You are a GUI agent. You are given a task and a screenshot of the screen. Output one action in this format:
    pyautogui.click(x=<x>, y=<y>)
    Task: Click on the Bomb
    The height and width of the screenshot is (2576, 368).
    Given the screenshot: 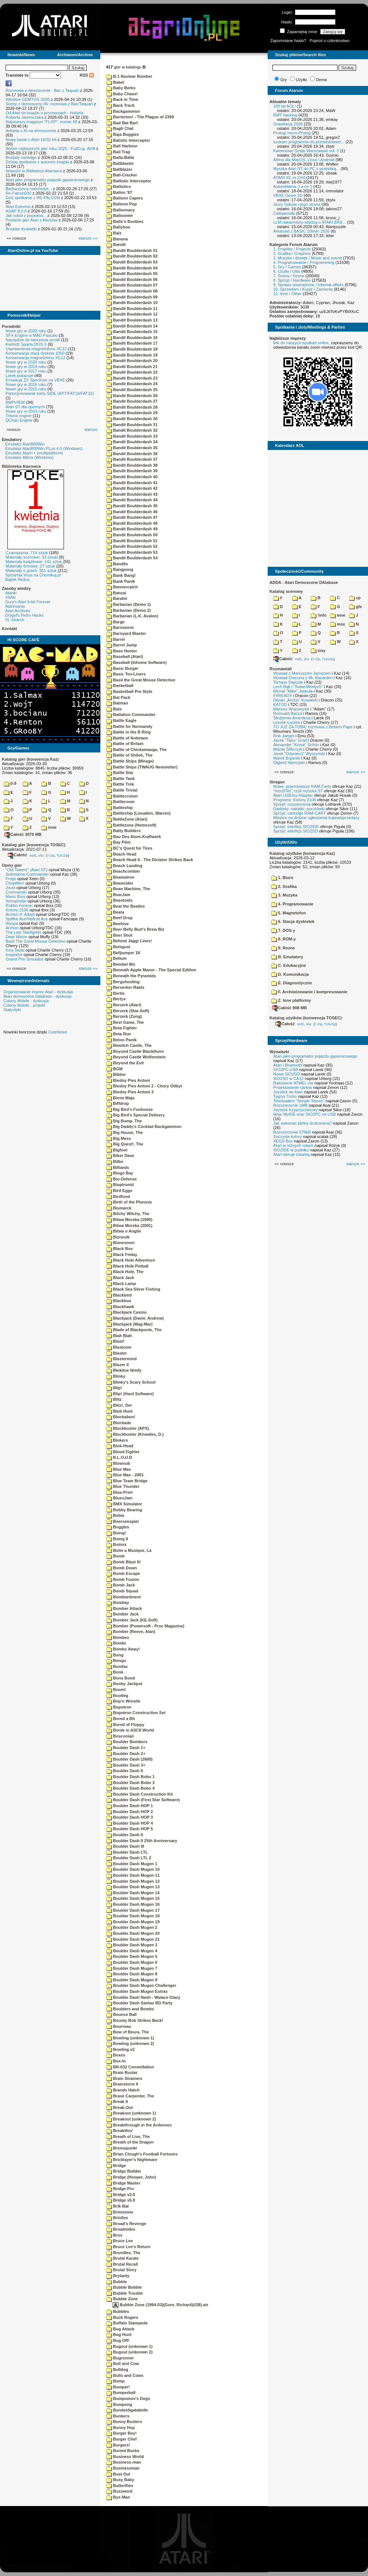 What is the action you would take?
    pyautogui.click(x=115, y=1556)
    